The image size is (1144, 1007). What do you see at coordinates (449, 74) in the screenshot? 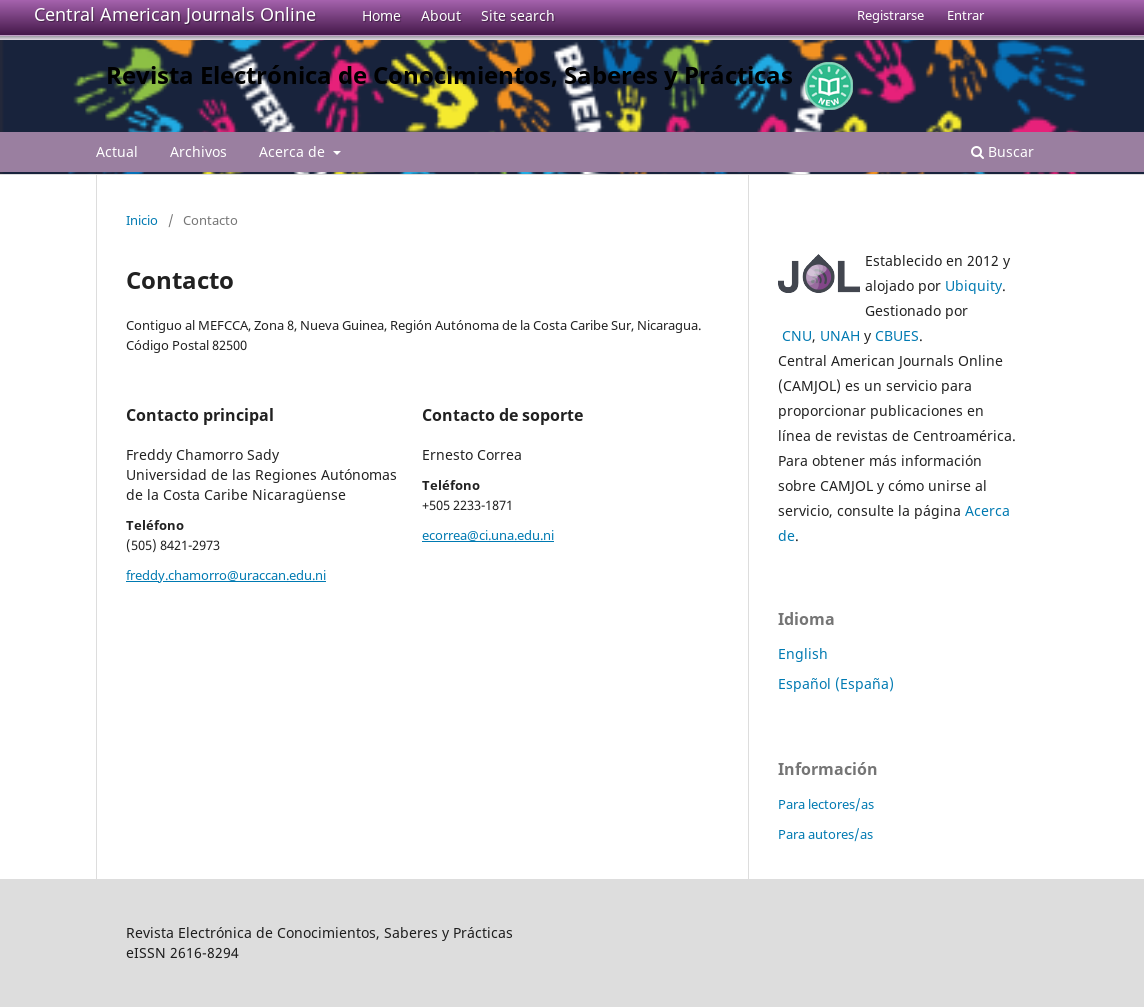
I see `Revista Electrónica de Conocimientos, Saberes y Prácticas` at bounding box center [449, 74].